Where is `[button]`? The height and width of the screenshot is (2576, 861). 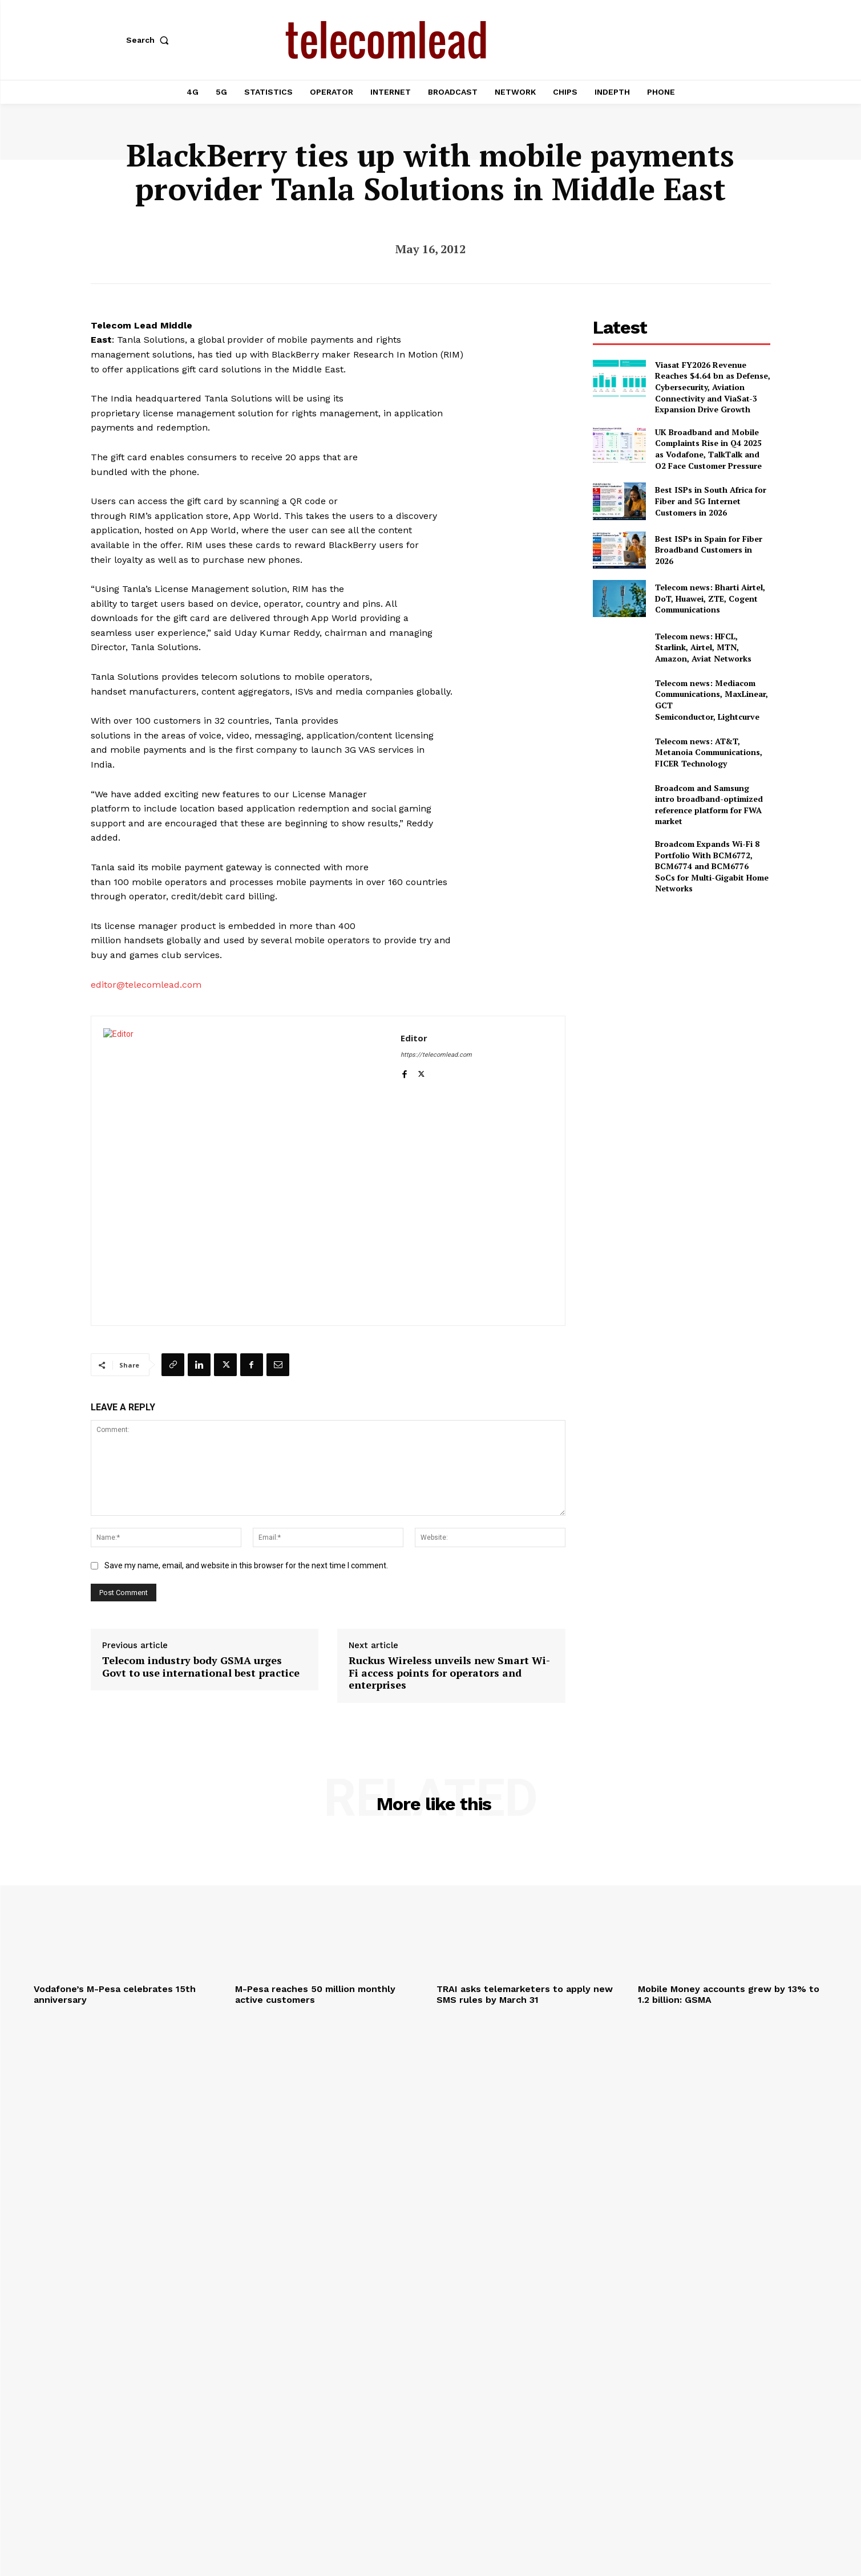 [button] is located at coordinates (150, 40).